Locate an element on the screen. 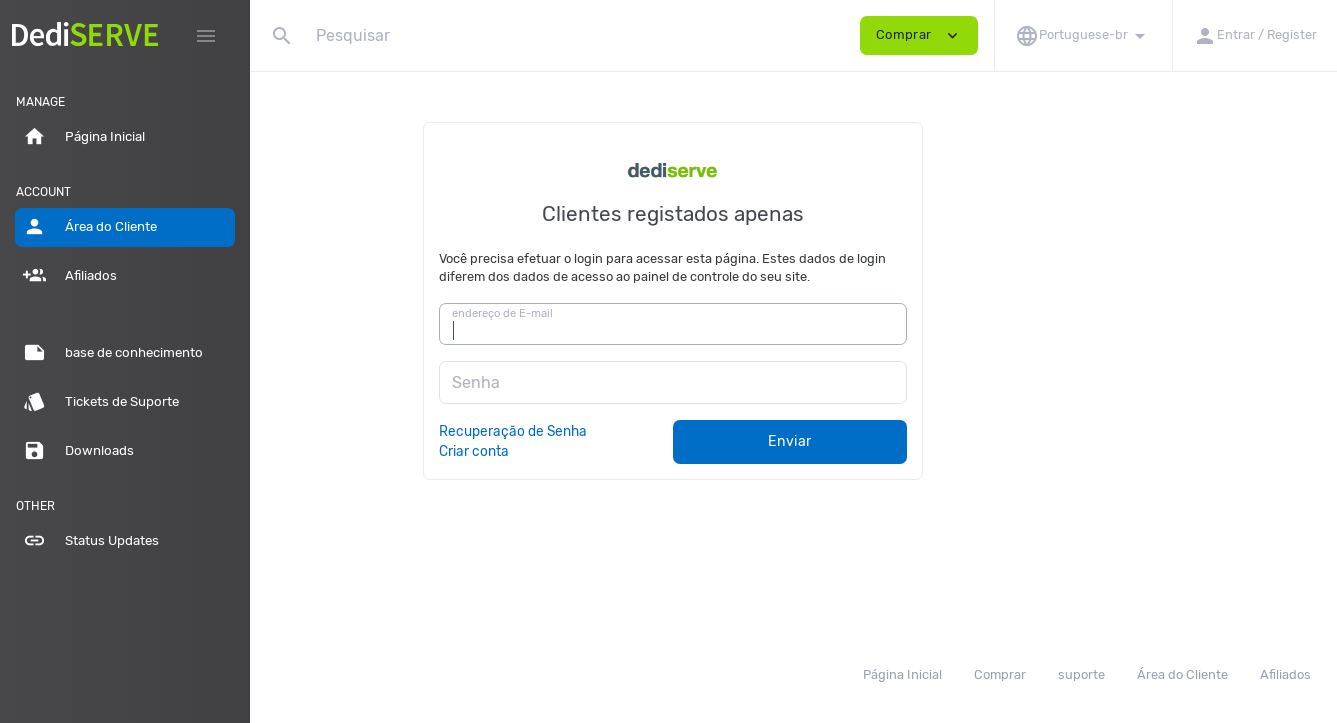 The height and width of the screenshot is (723, 1337). Criar conta is located at coordinates (595, 451).